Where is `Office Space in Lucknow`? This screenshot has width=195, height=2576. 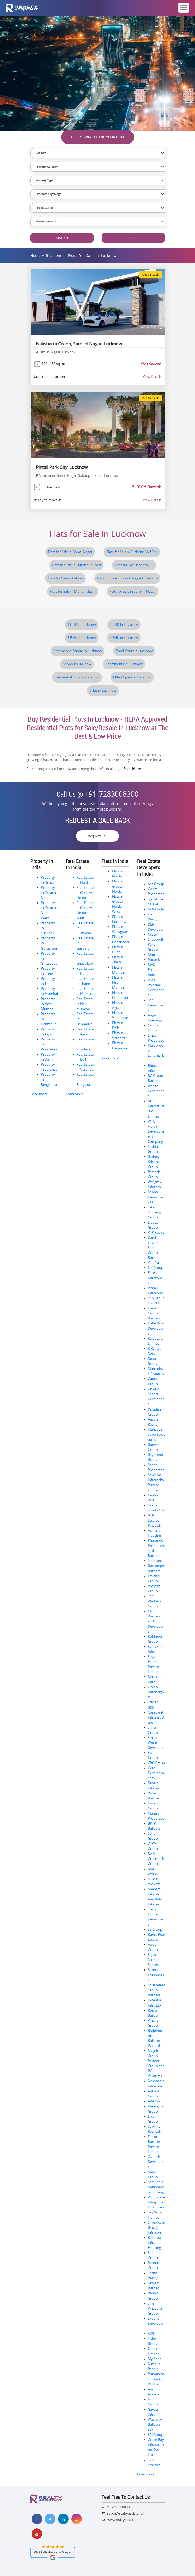
Office Space in Lucknow is located at coordinates (132, 677).